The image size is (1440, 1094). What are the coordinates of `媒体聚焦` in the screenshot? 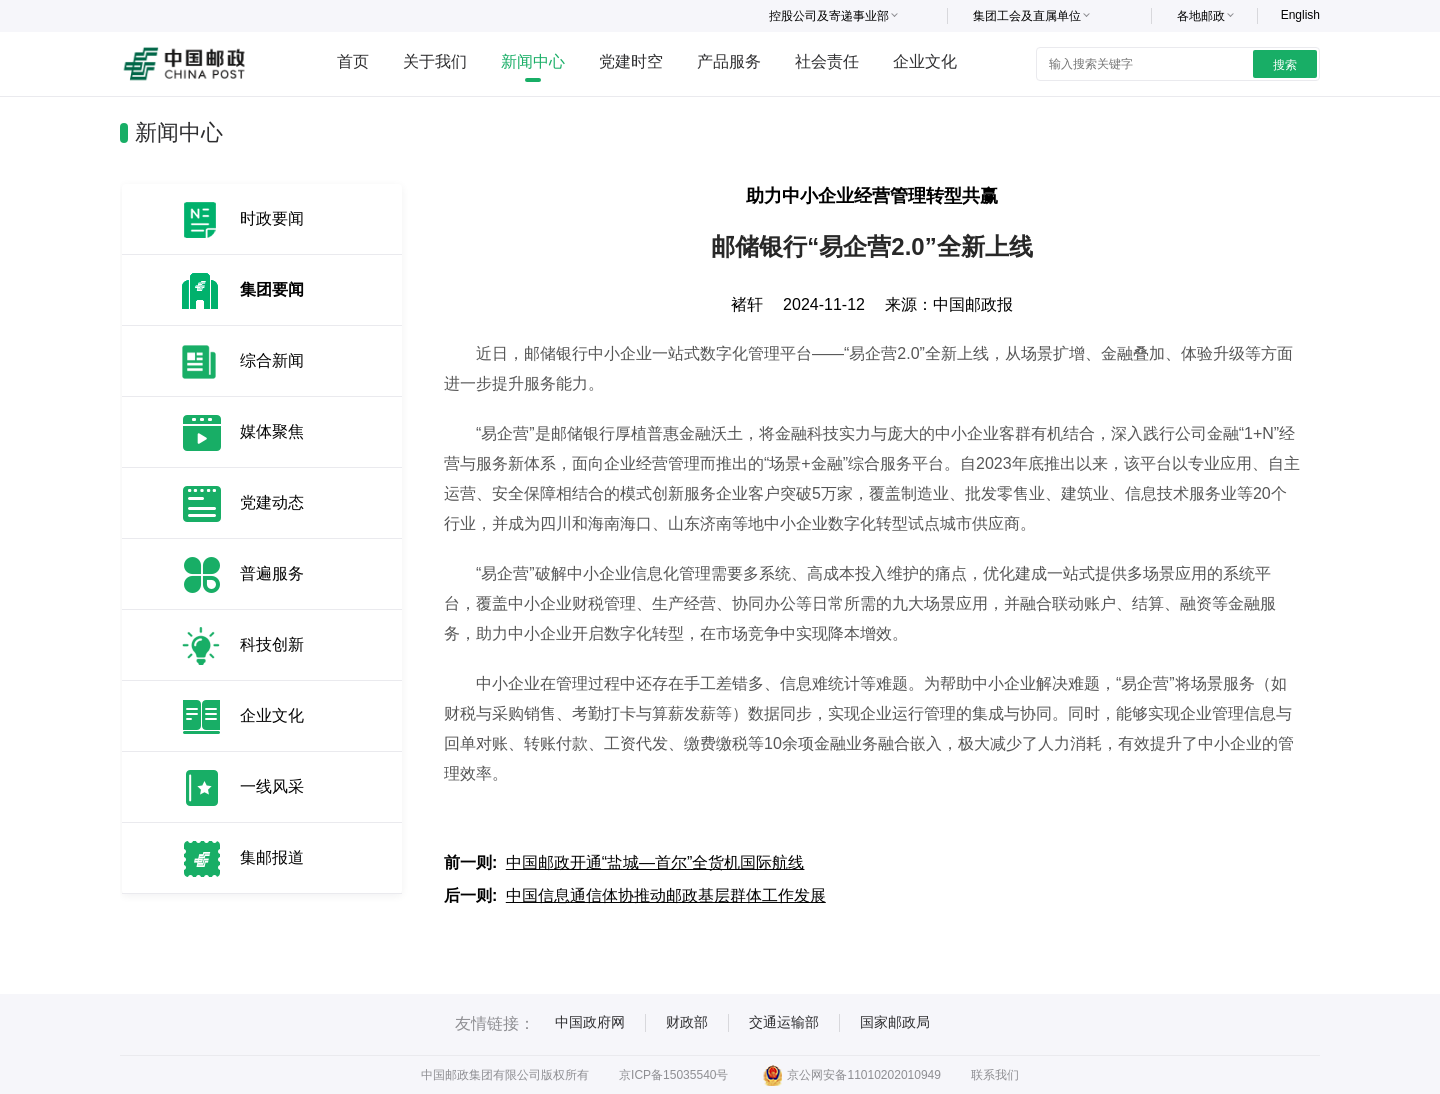 It's located at (272, 431).